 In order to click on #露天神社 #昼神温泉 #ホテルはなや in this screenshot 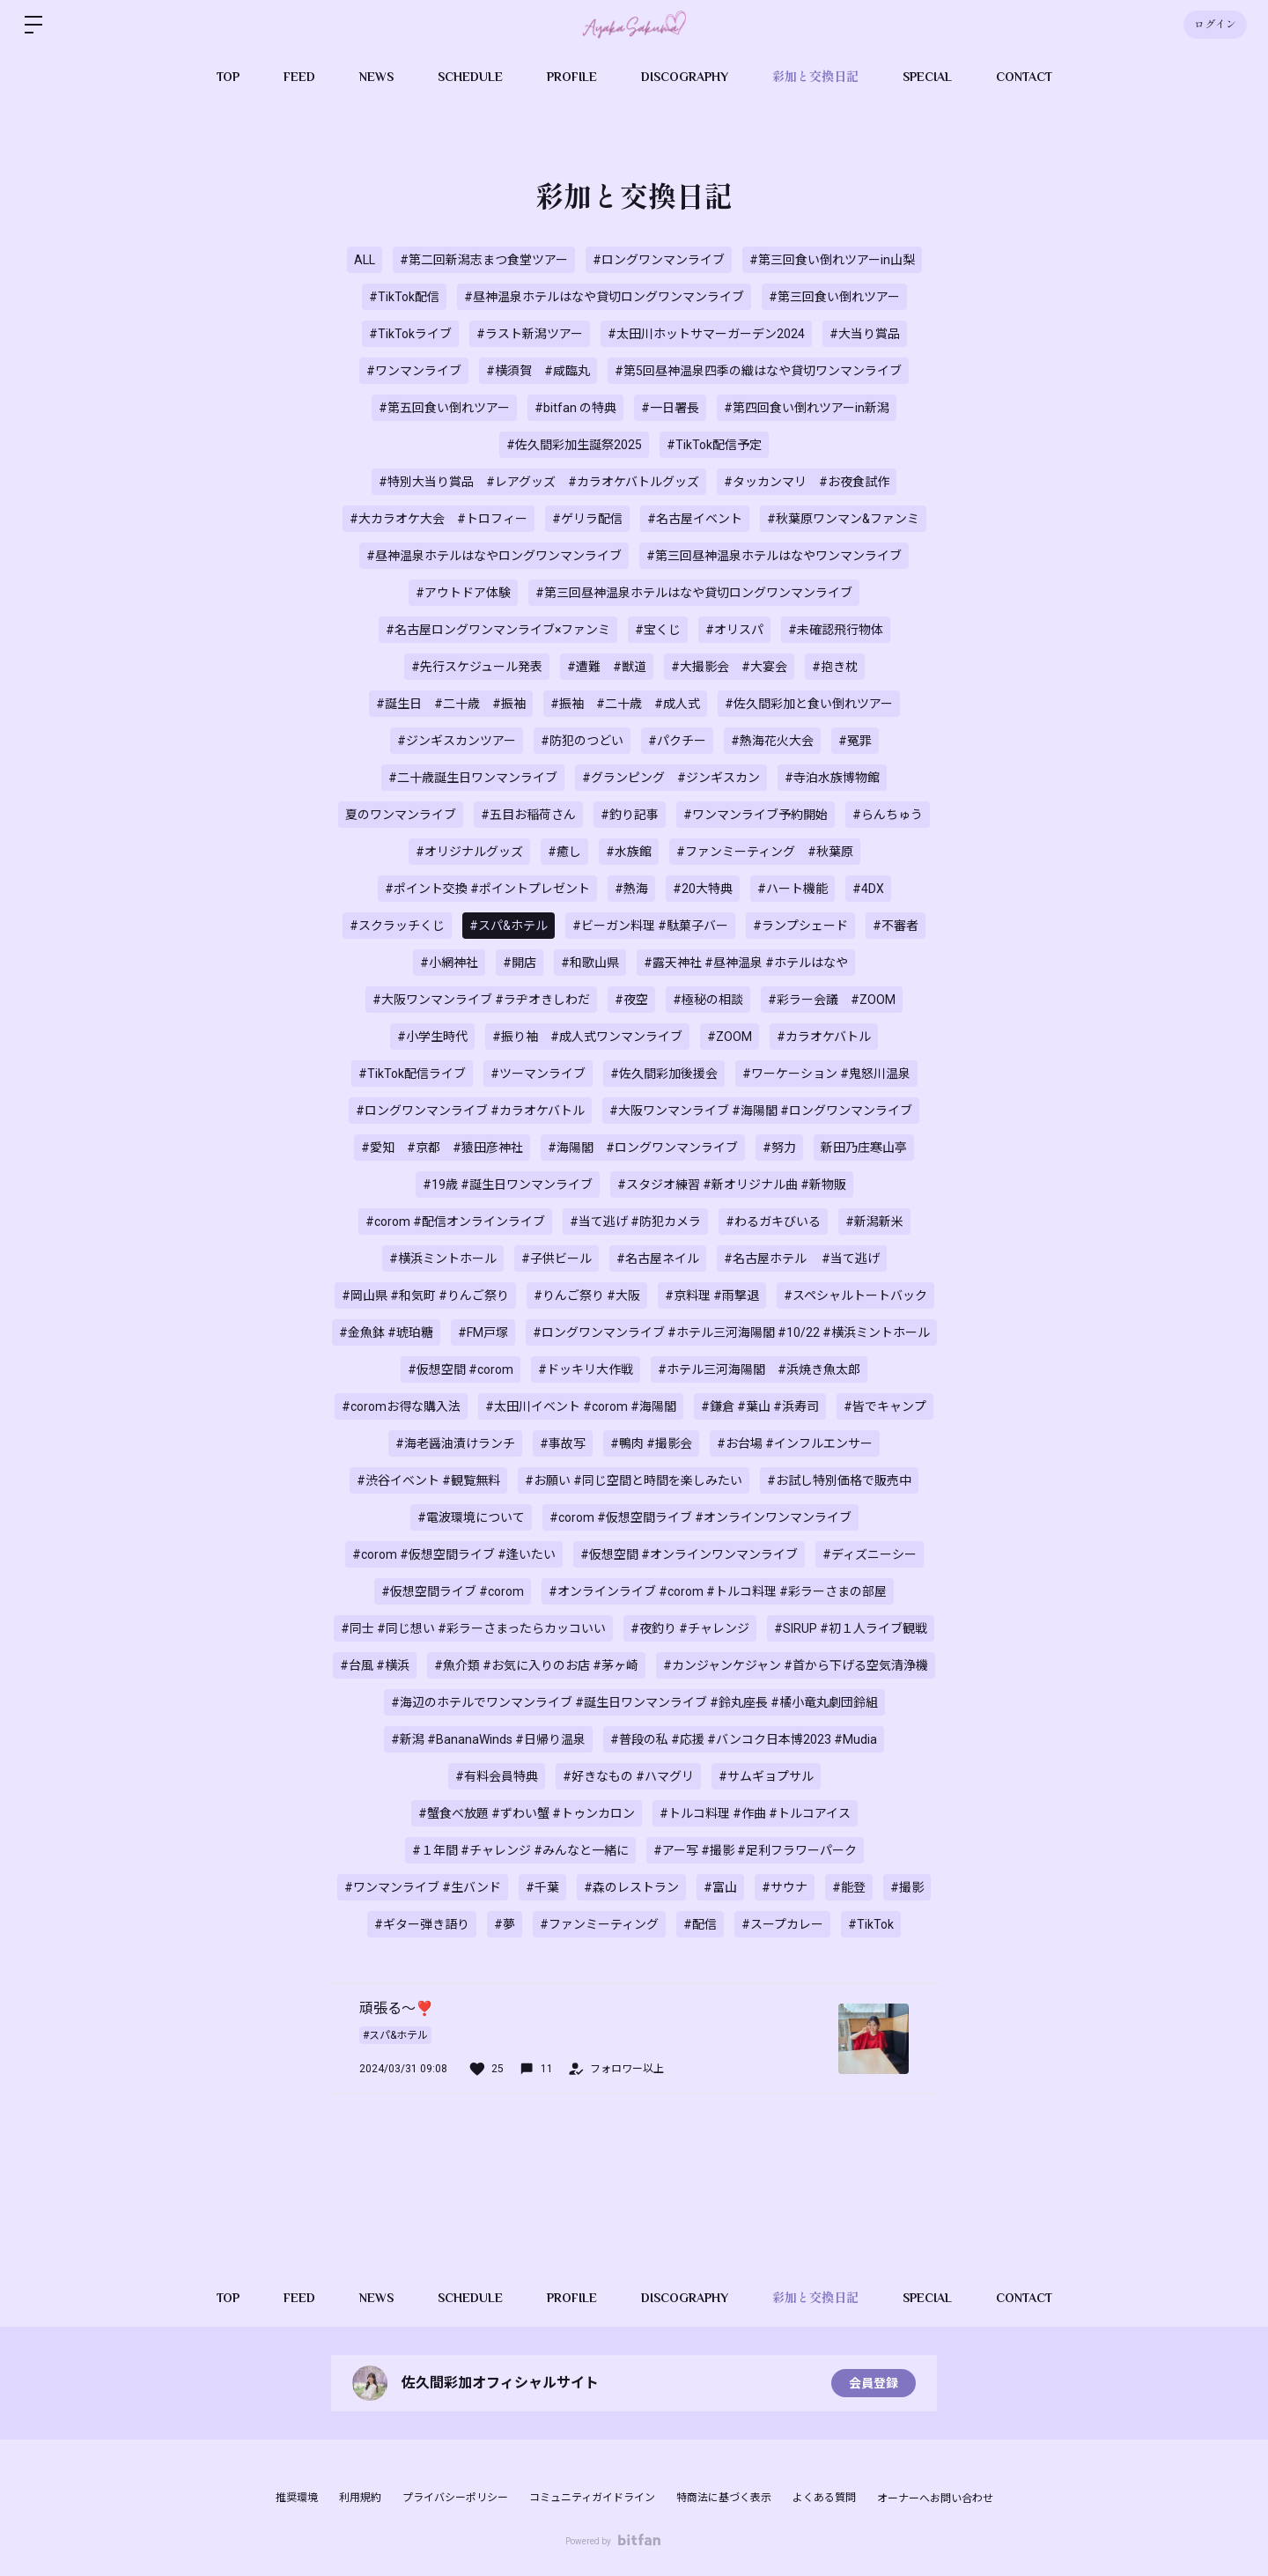, I will do `click(746, 963)`.